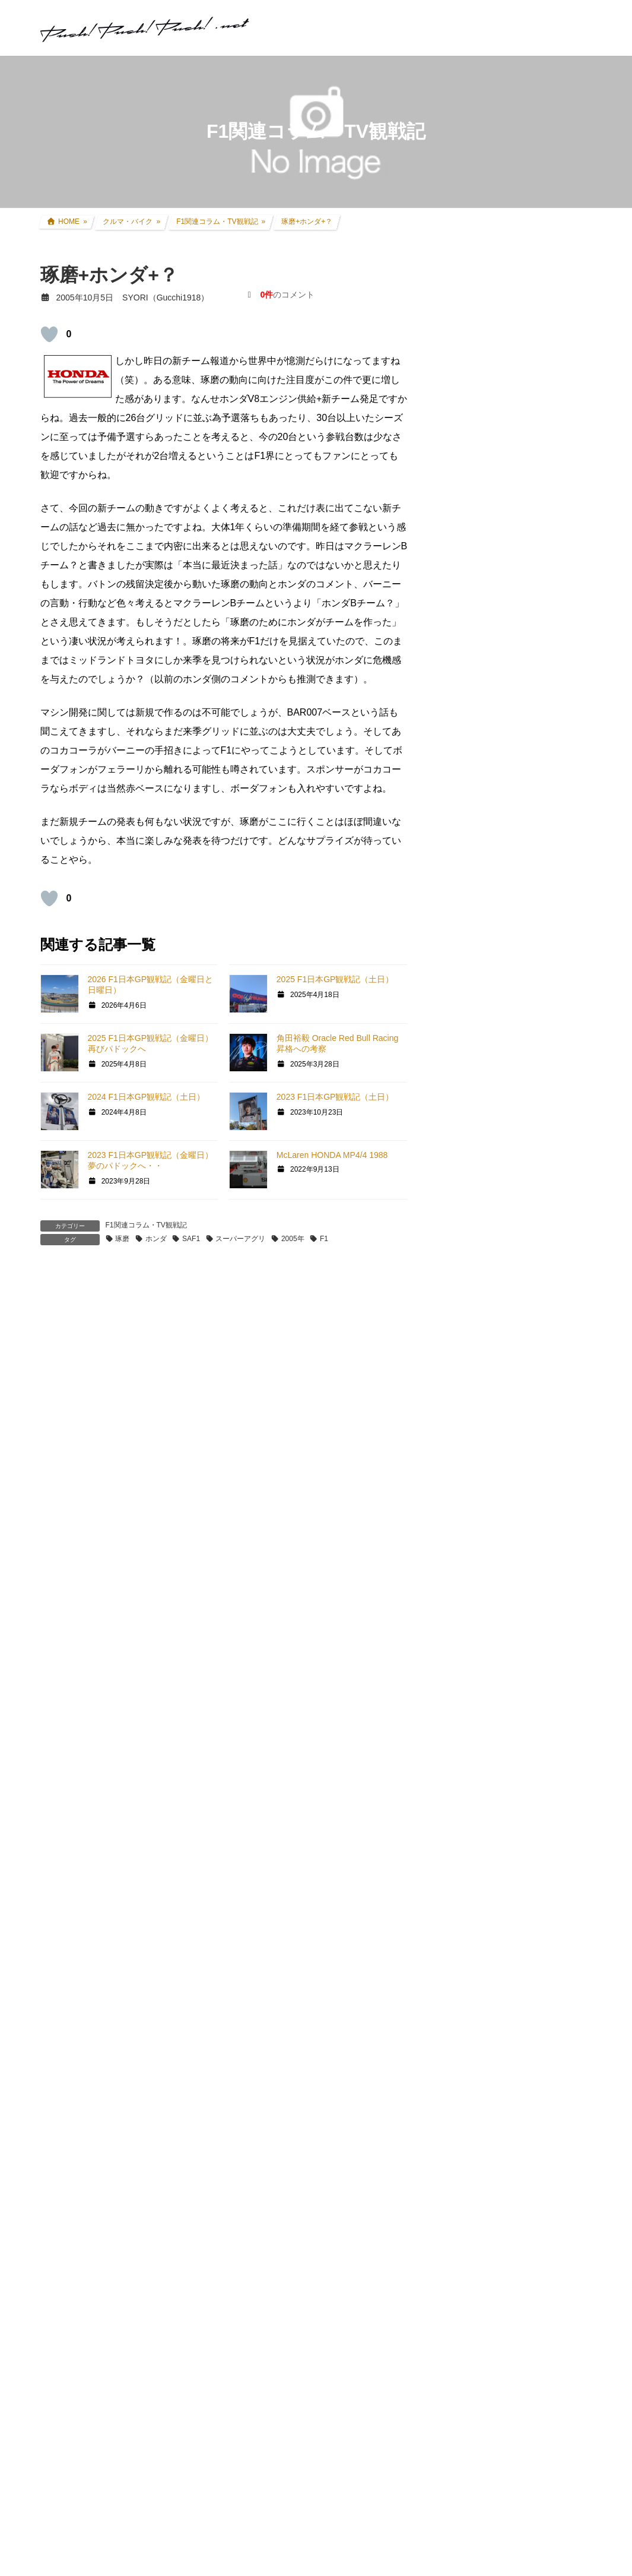 The image size is (632, 2576). Describe the element at coordinates (542, 709) in the screenshot. I see `アコードツアラー エアーフィルター/エアコンフィルター交換` at that location.